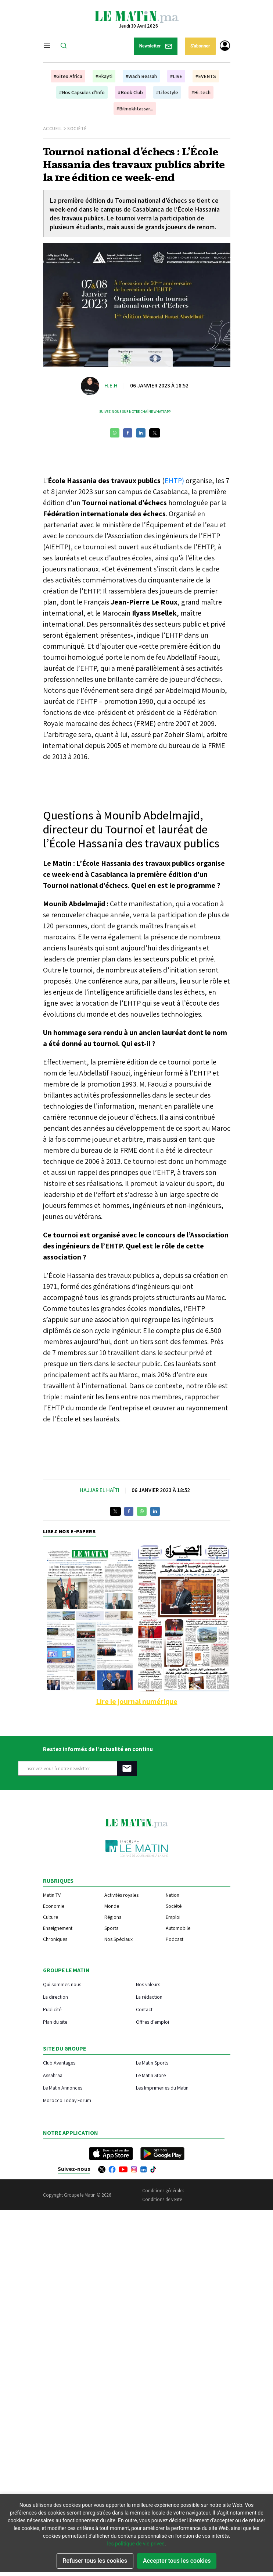  Describe the element at coordinates (57, 1928) in the screenshot. I see `Enseignement` at that location.